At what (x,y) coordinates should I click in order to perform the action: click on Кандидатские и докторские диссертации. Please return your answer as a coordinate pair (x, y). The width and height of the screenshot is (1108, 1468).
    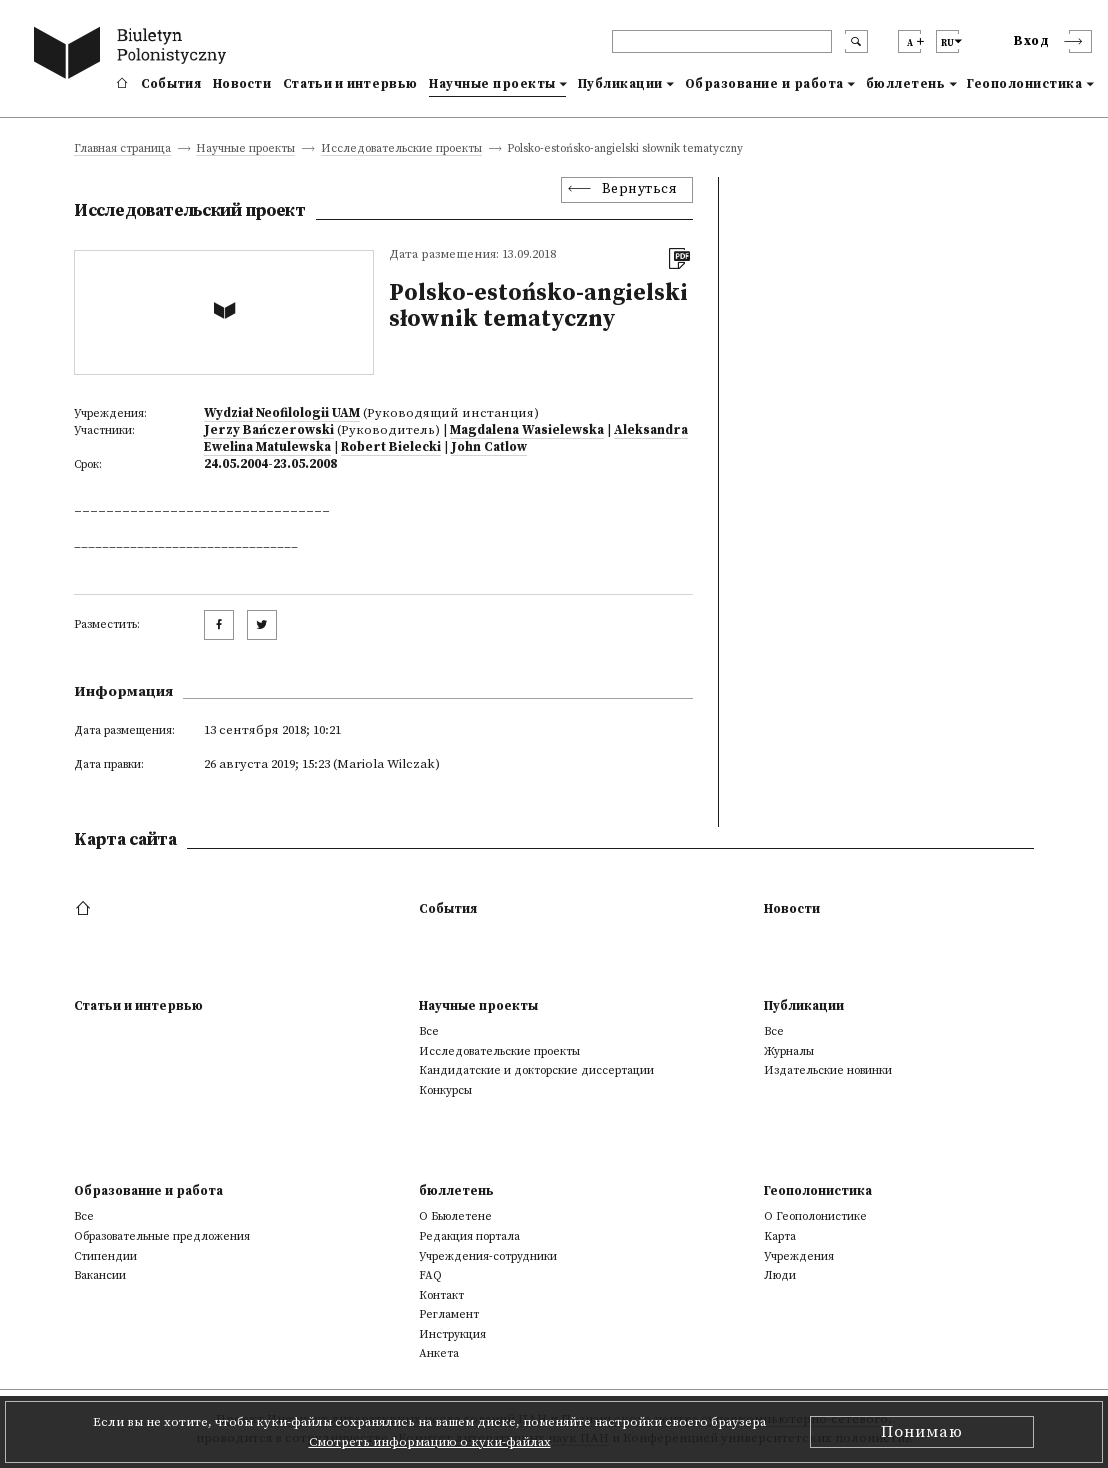
    Looking at the image, I should click on (536, 1070).